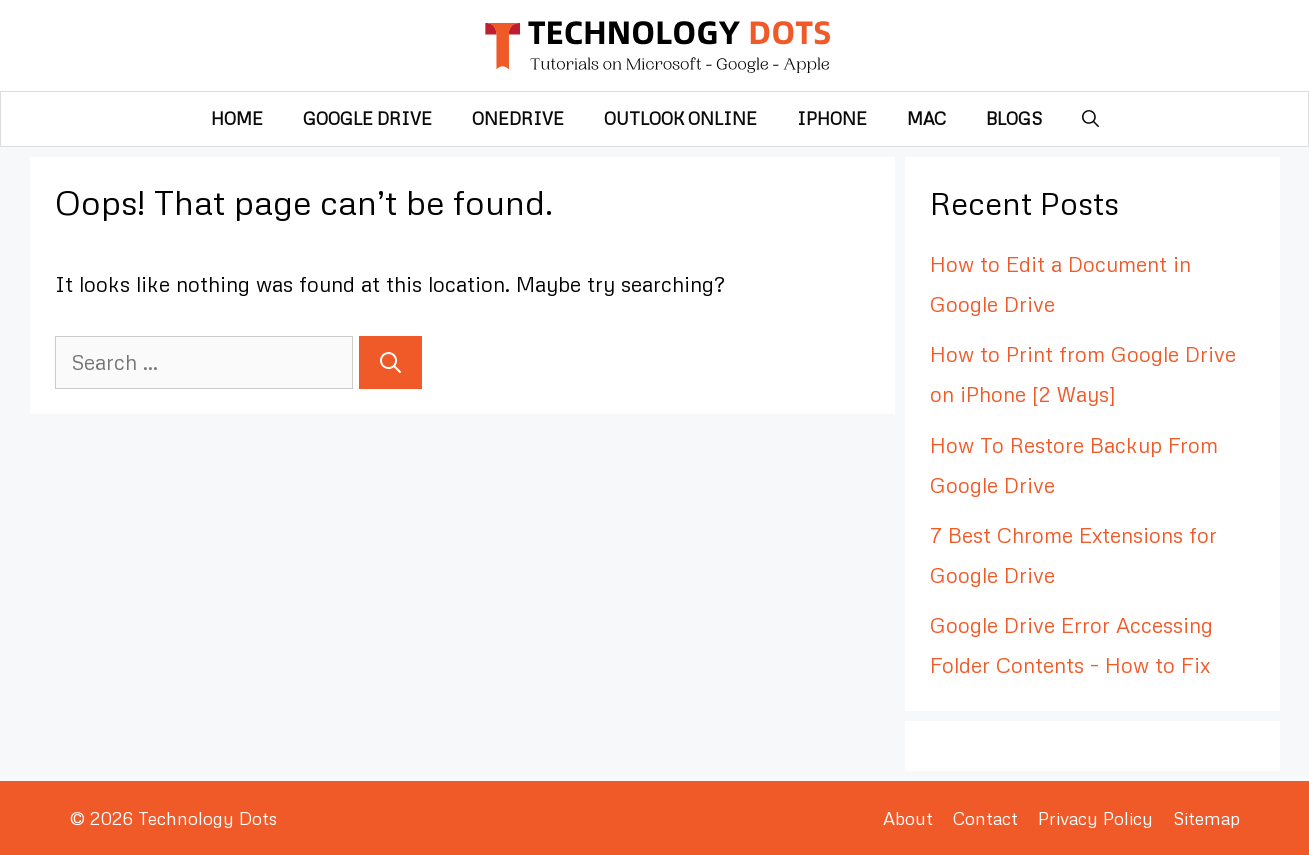 The image size is (1309, 855). Describe the element at coordinates (985, 818) in the screenshot. I see `Contact` at that location.